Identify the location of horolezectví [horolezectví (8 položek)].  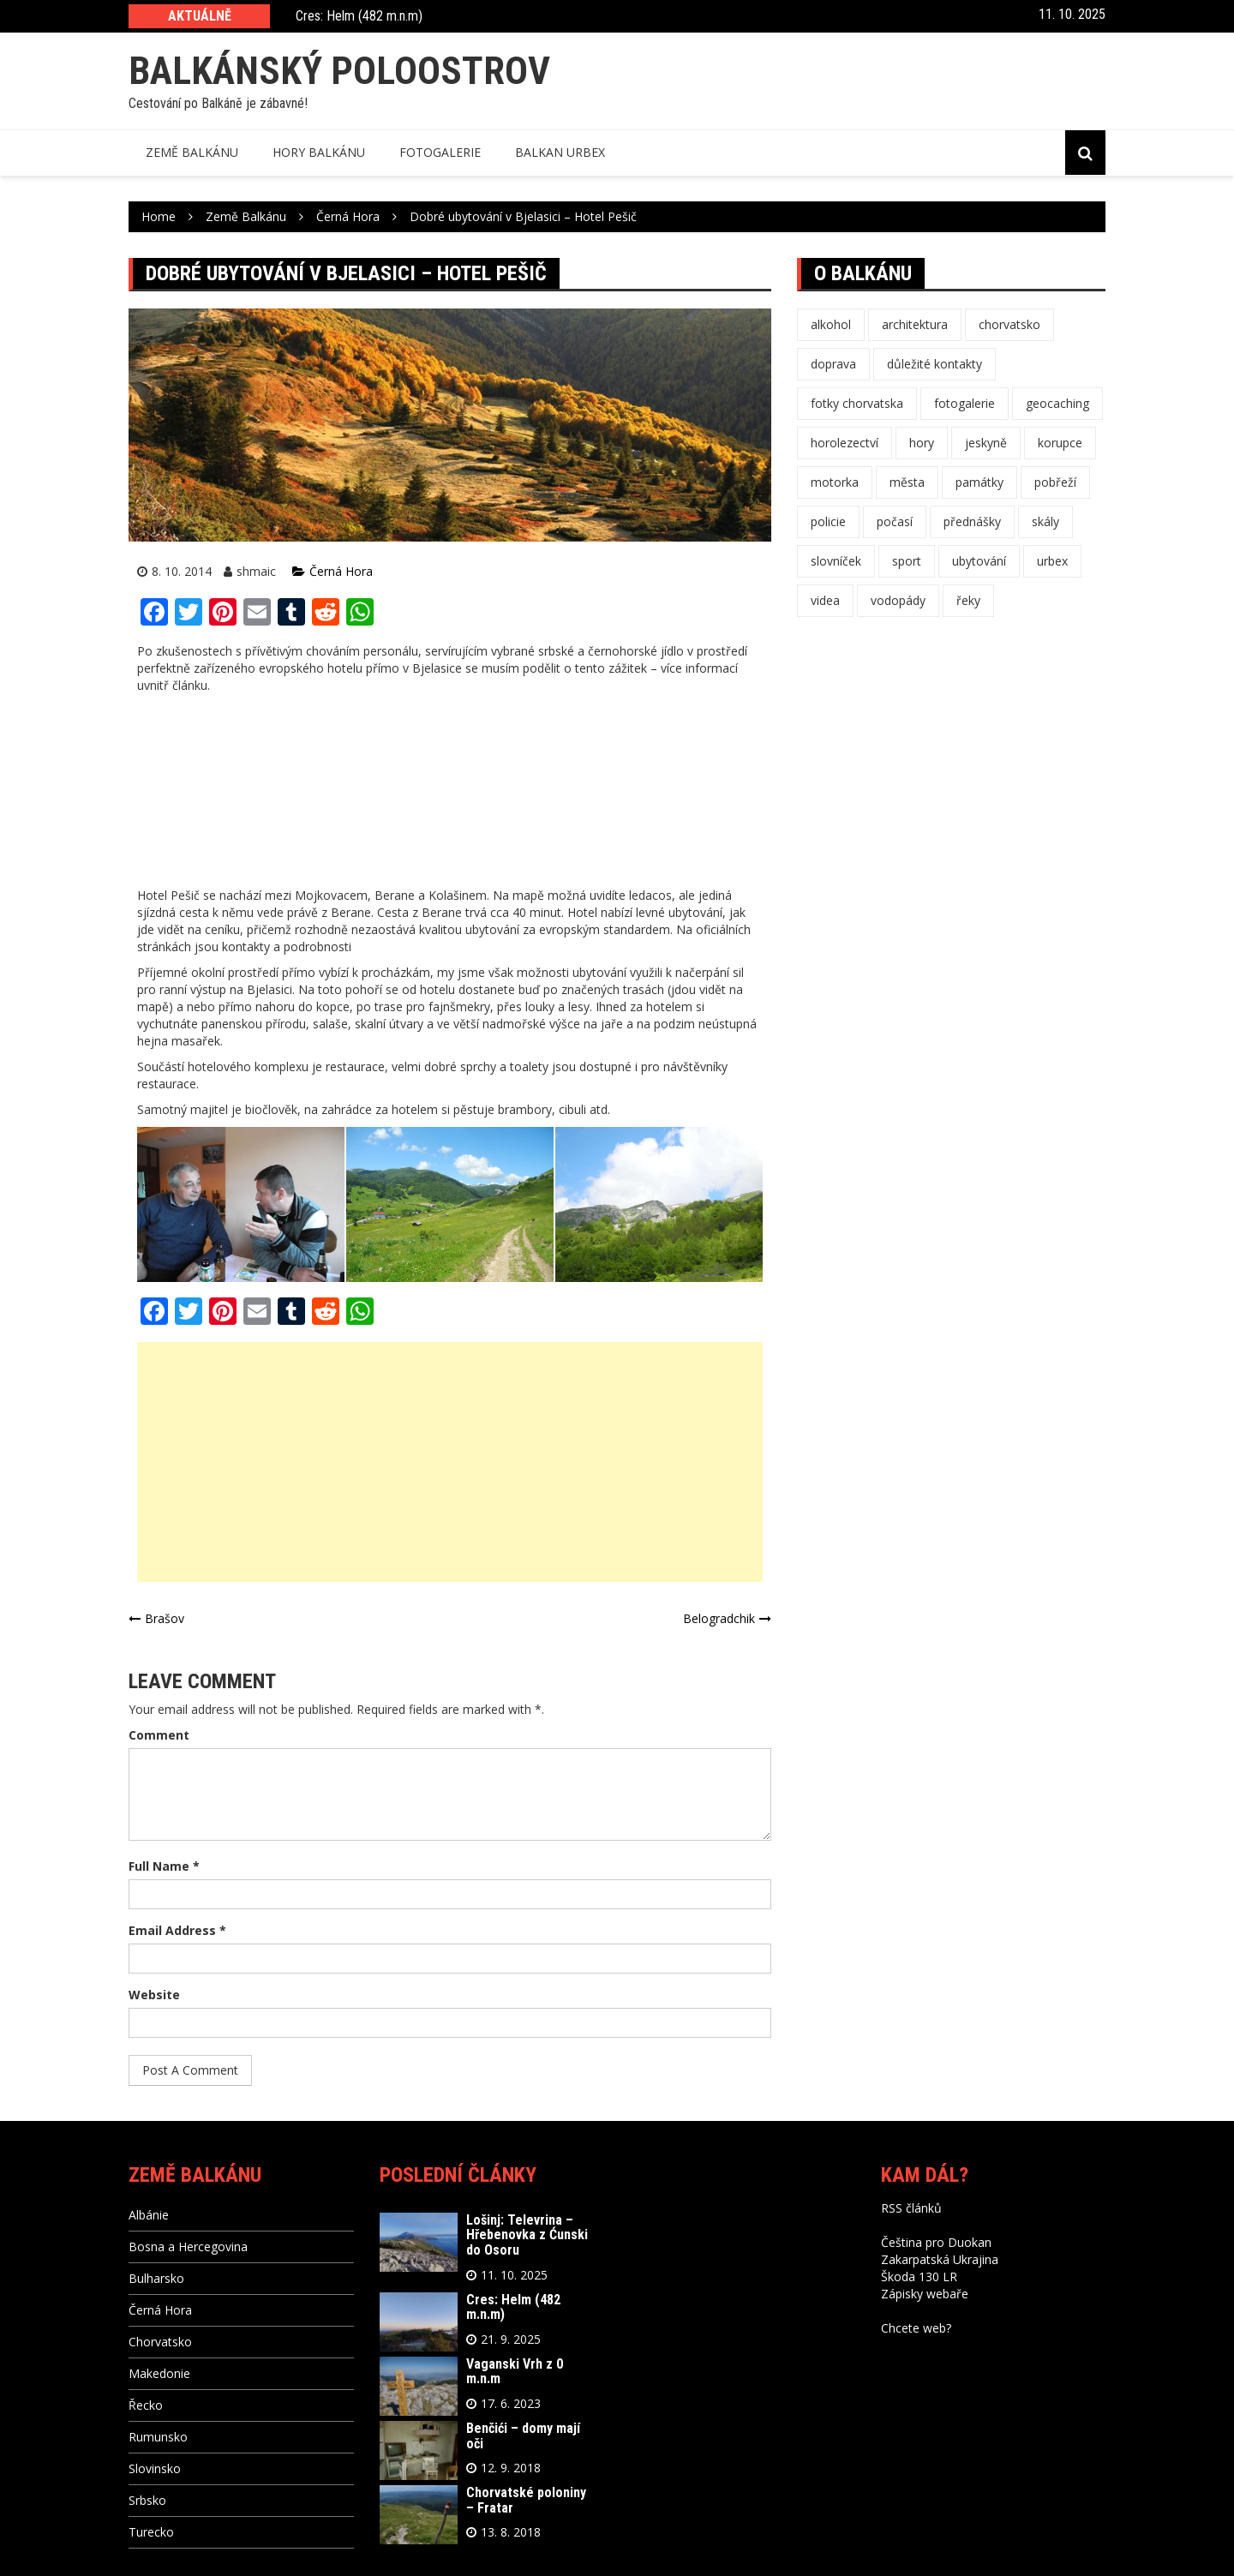
(844, 442).